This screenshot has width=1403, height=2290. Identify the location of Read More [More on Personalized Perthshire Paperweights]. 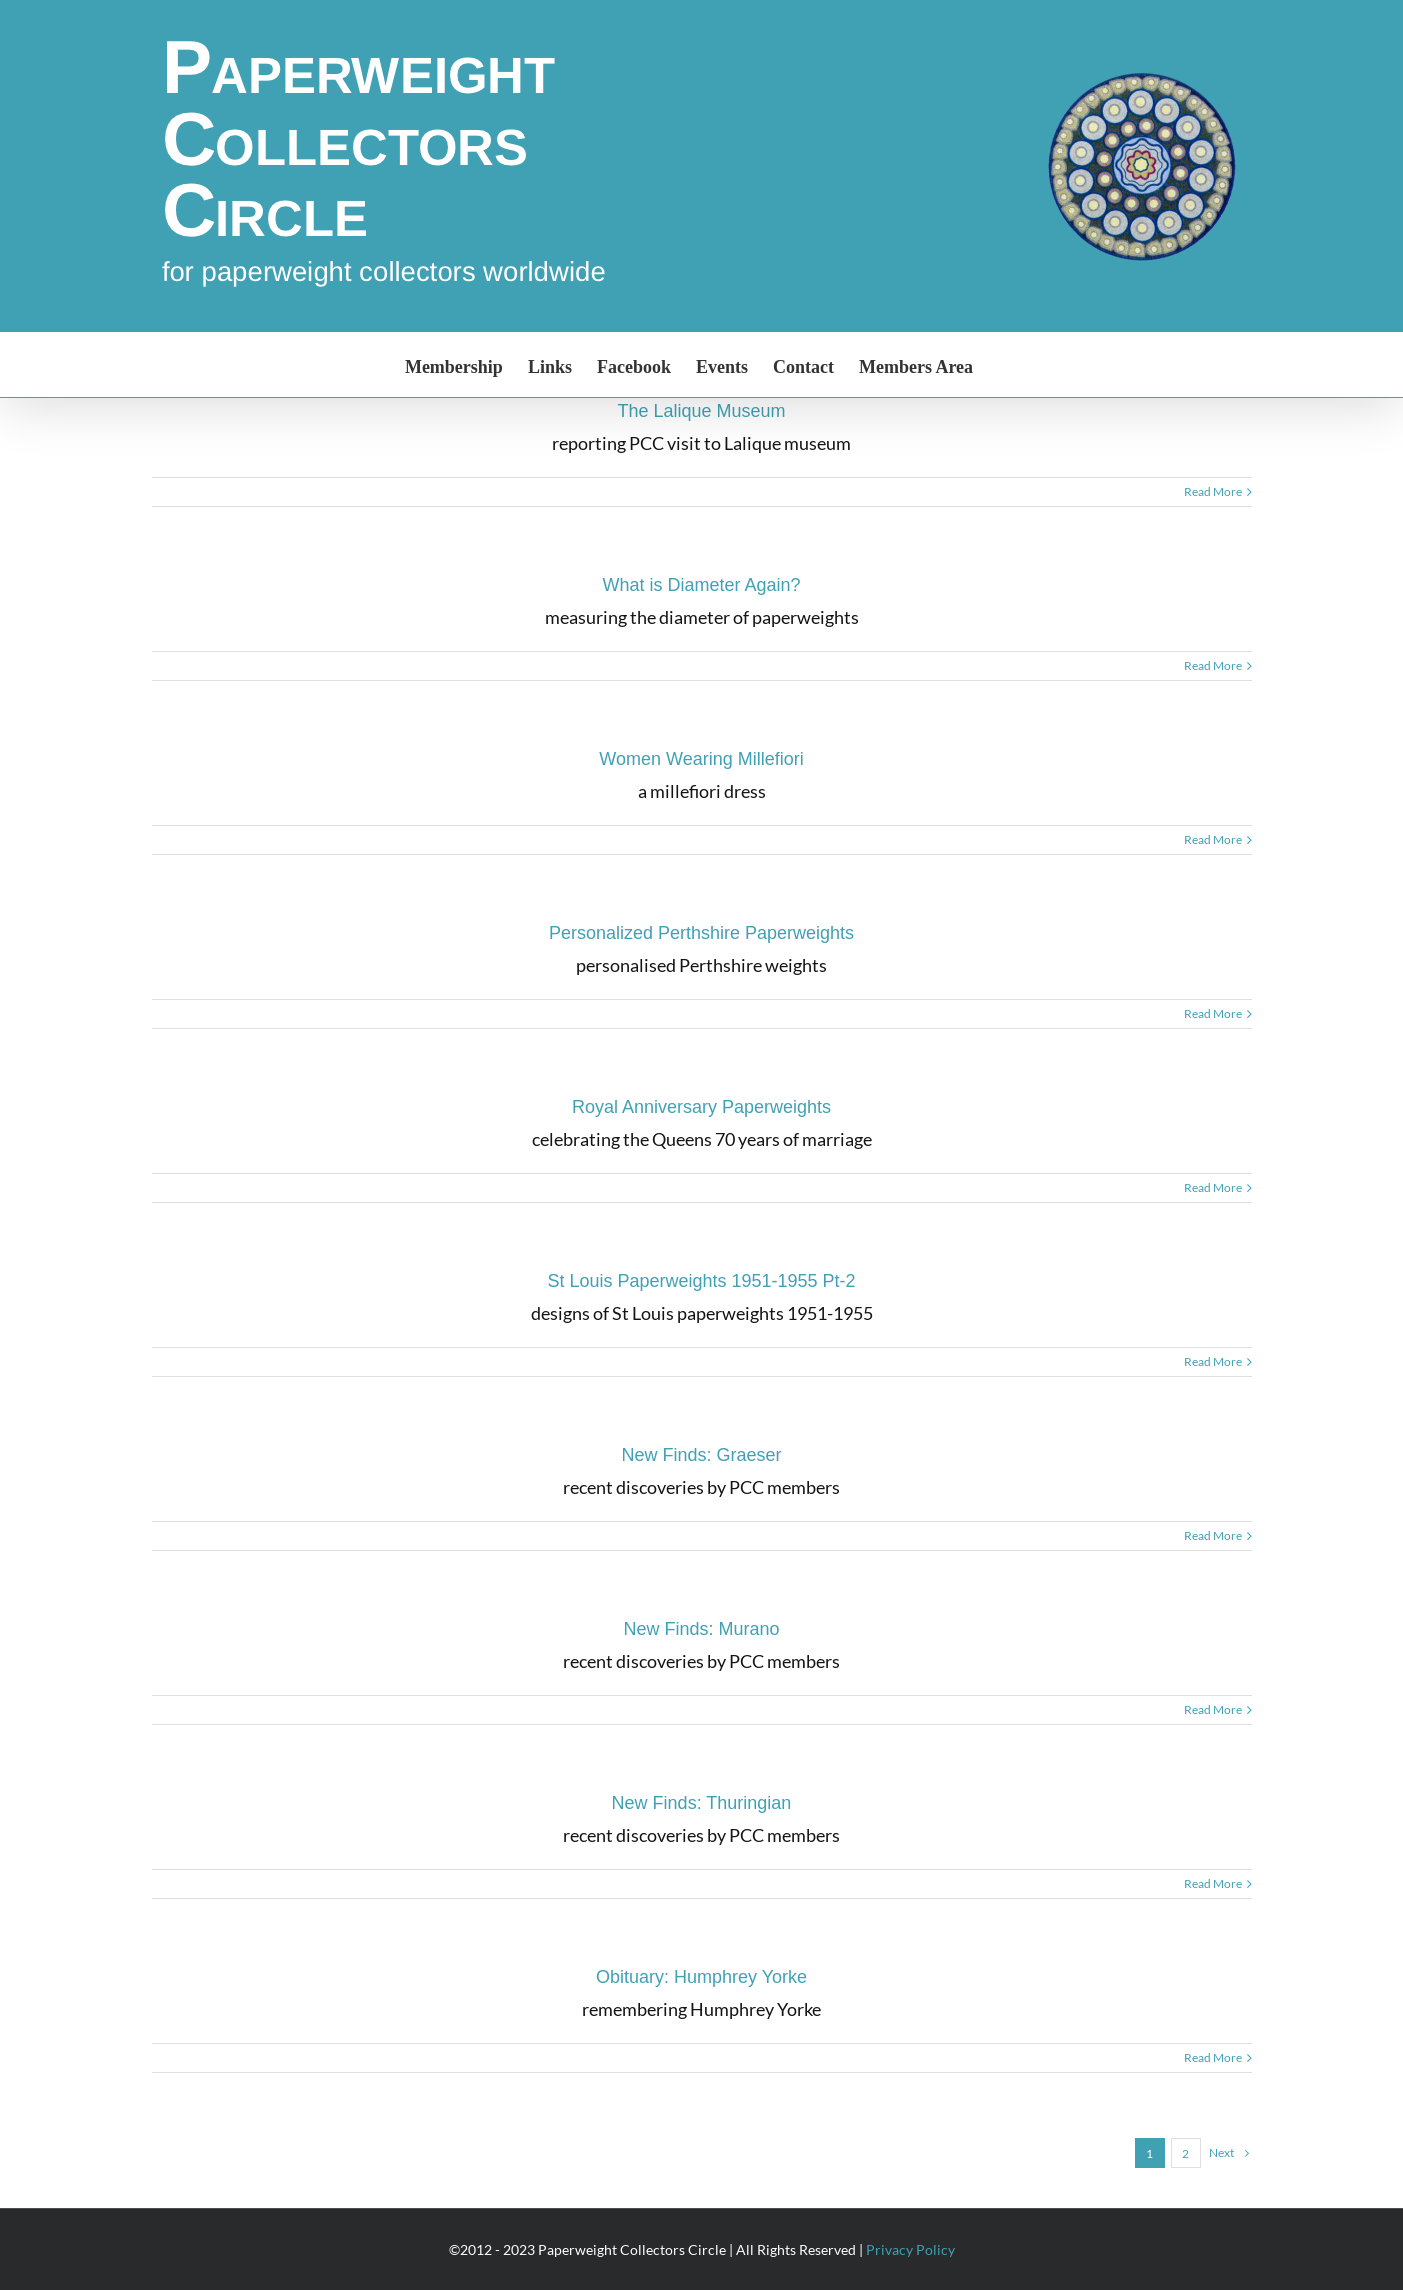
(1213, 1013).